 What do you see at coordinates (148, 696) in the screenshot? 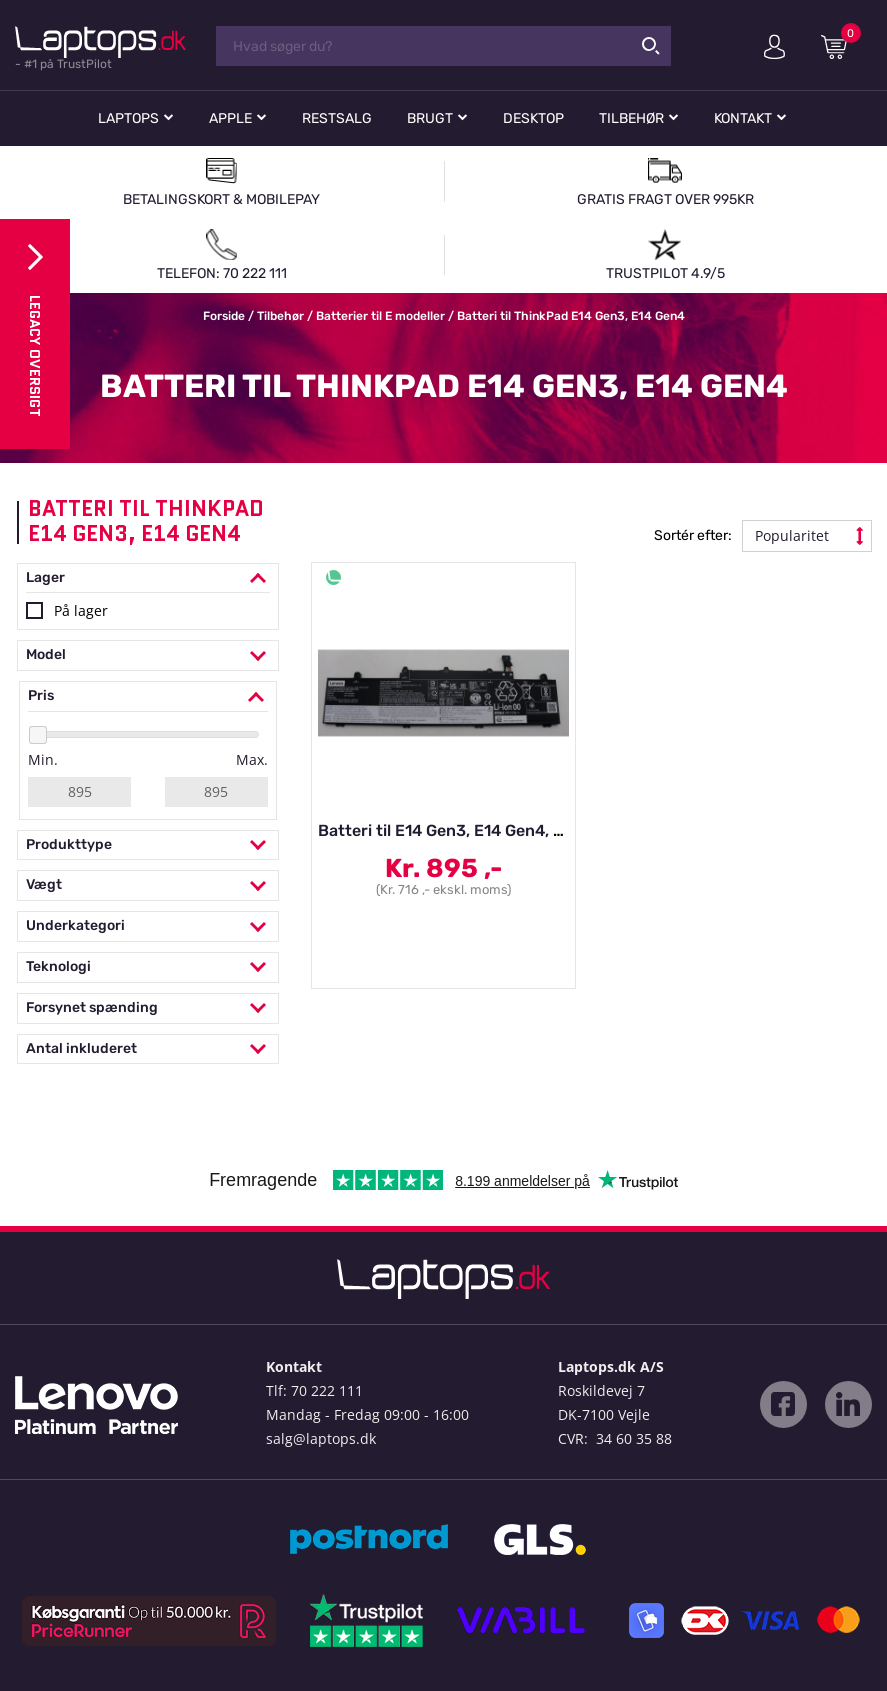
I see `Pris` at bounding box center [148, 696].